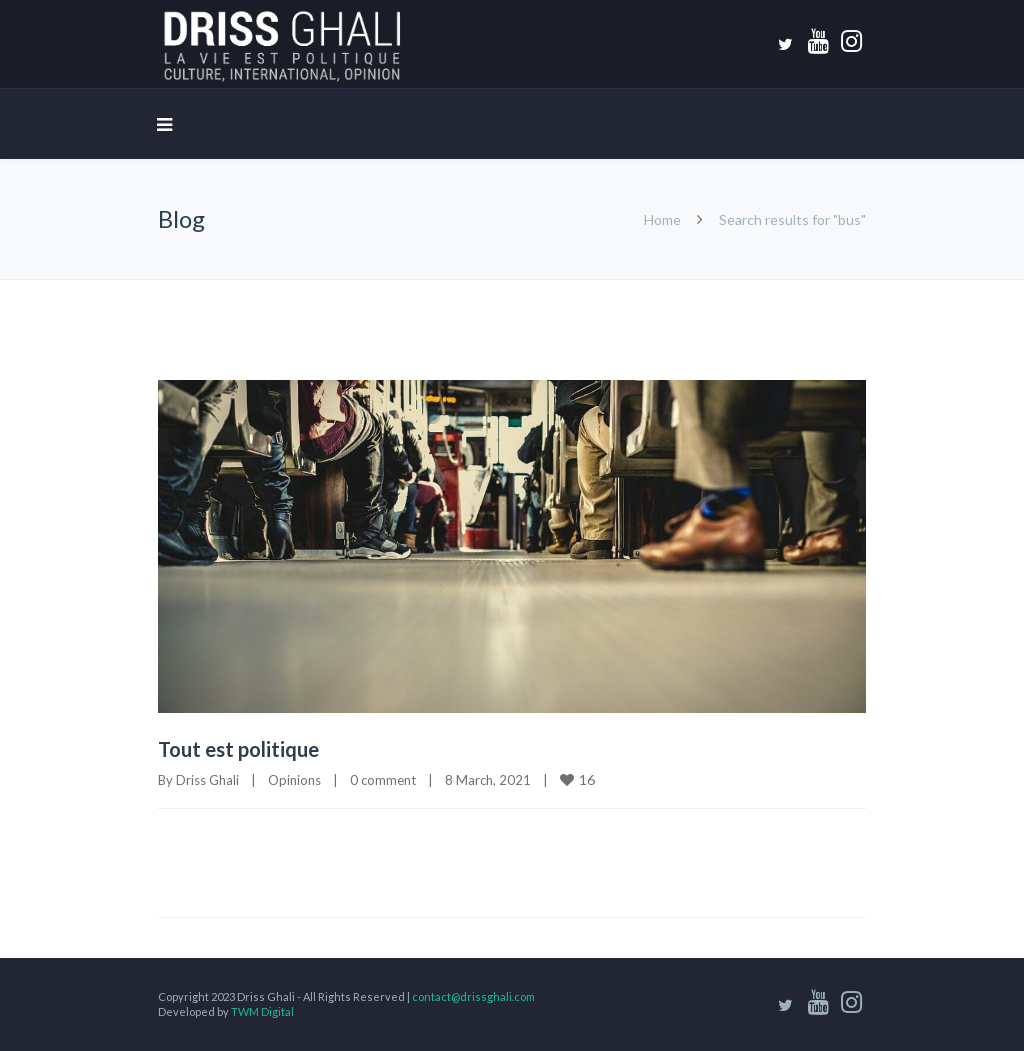 The image size is (1024, 1051). Describe the element at coordinates (662, 219) in the screenshot. I see `Home` at that location.